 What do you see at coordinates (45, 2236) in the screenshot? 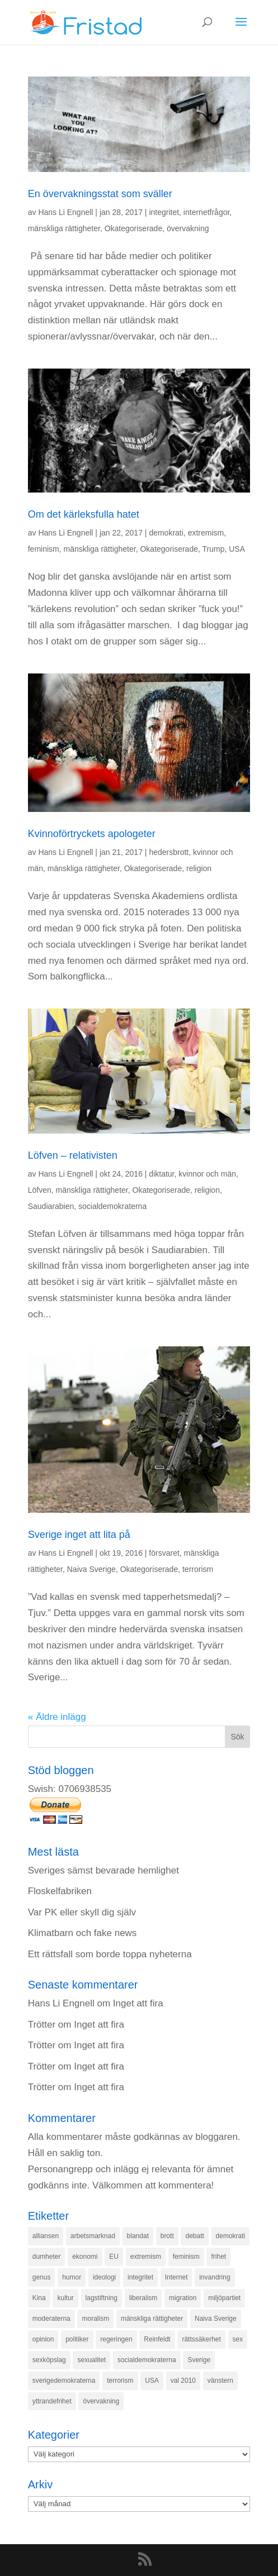
I see `alliansen [alliansen (537 objekt)]` at bounding box center [45, 2236].